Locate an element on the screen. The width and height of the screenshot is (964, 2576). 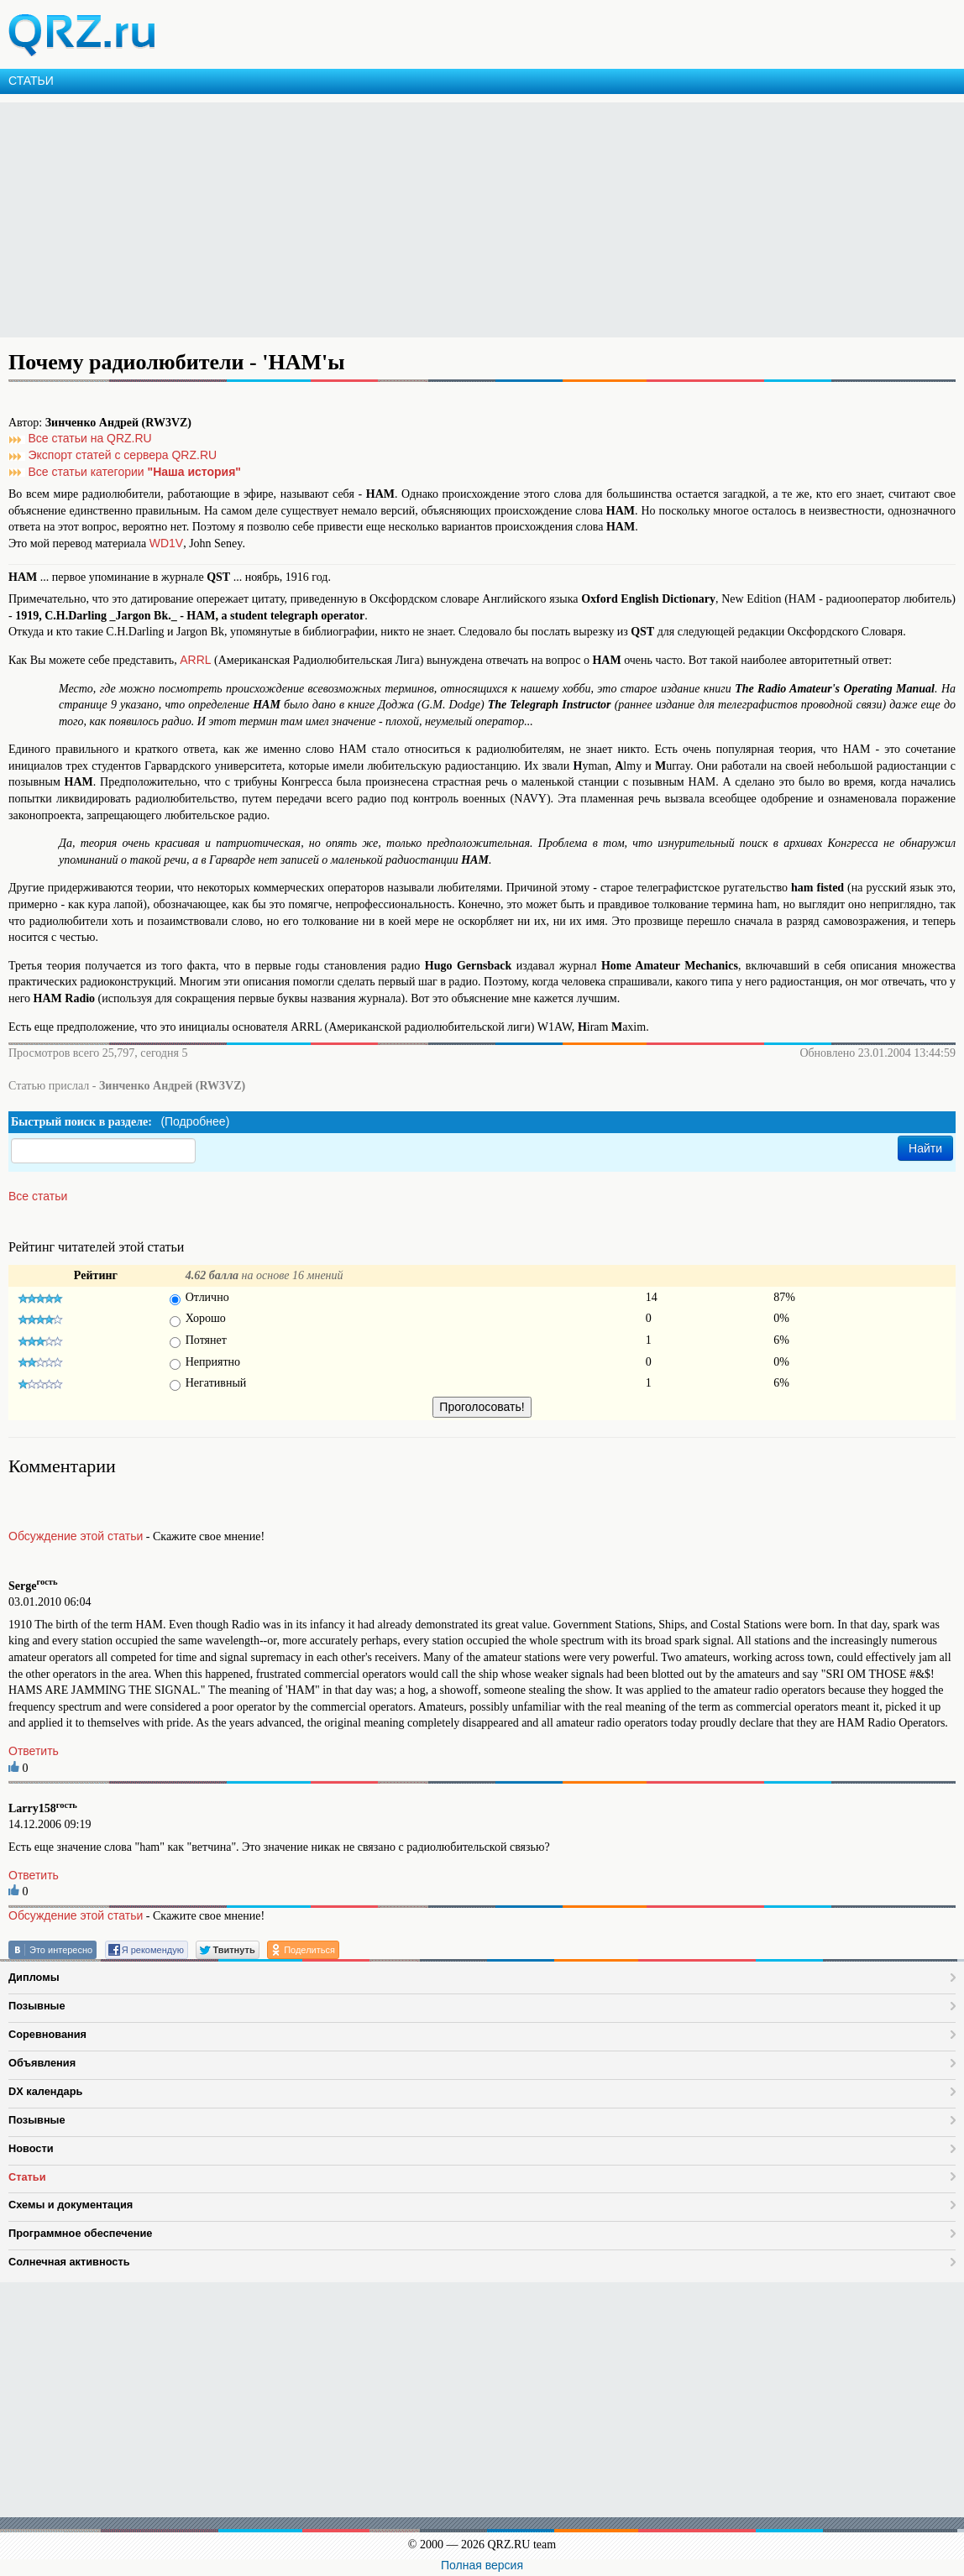
Статьи is located at coordinates (27, 2177).